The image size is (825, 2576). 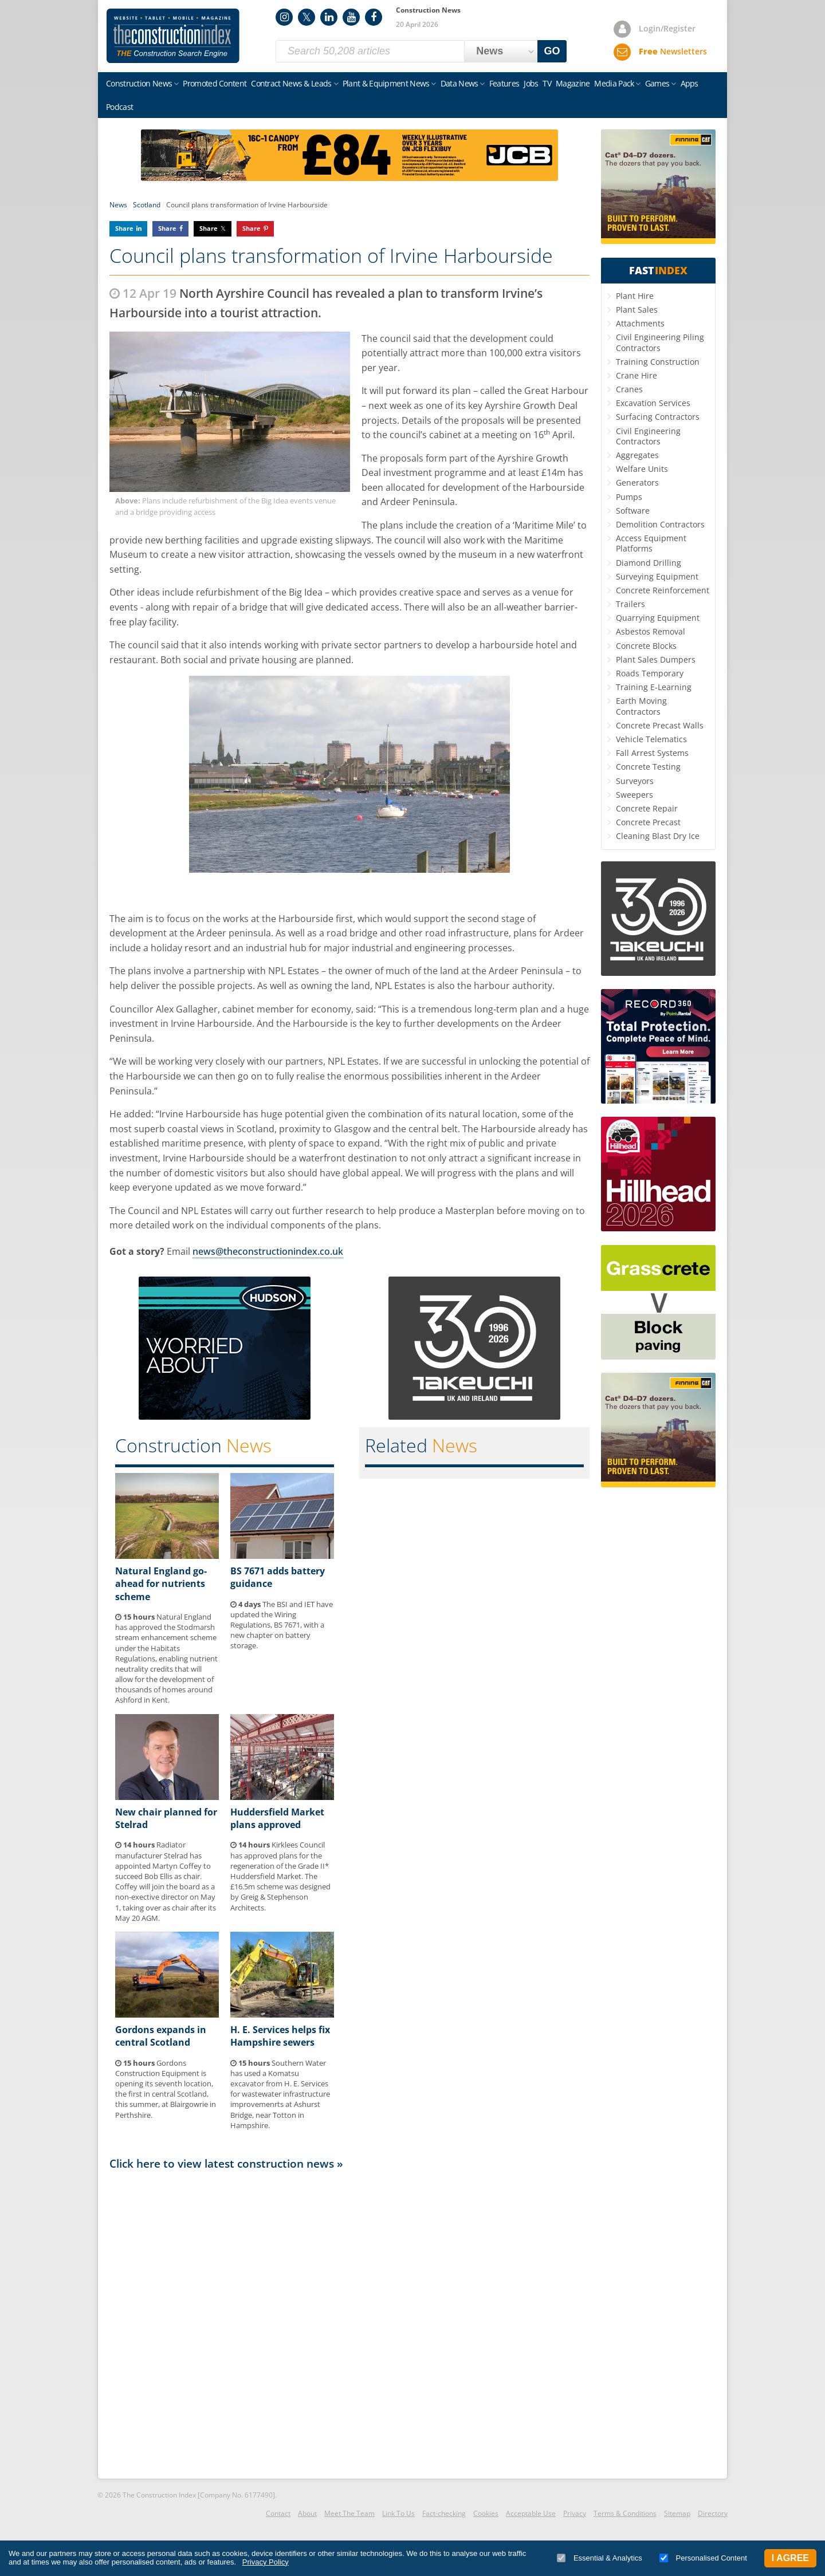 I want to click on Pumps, so click(x=629, y=496).